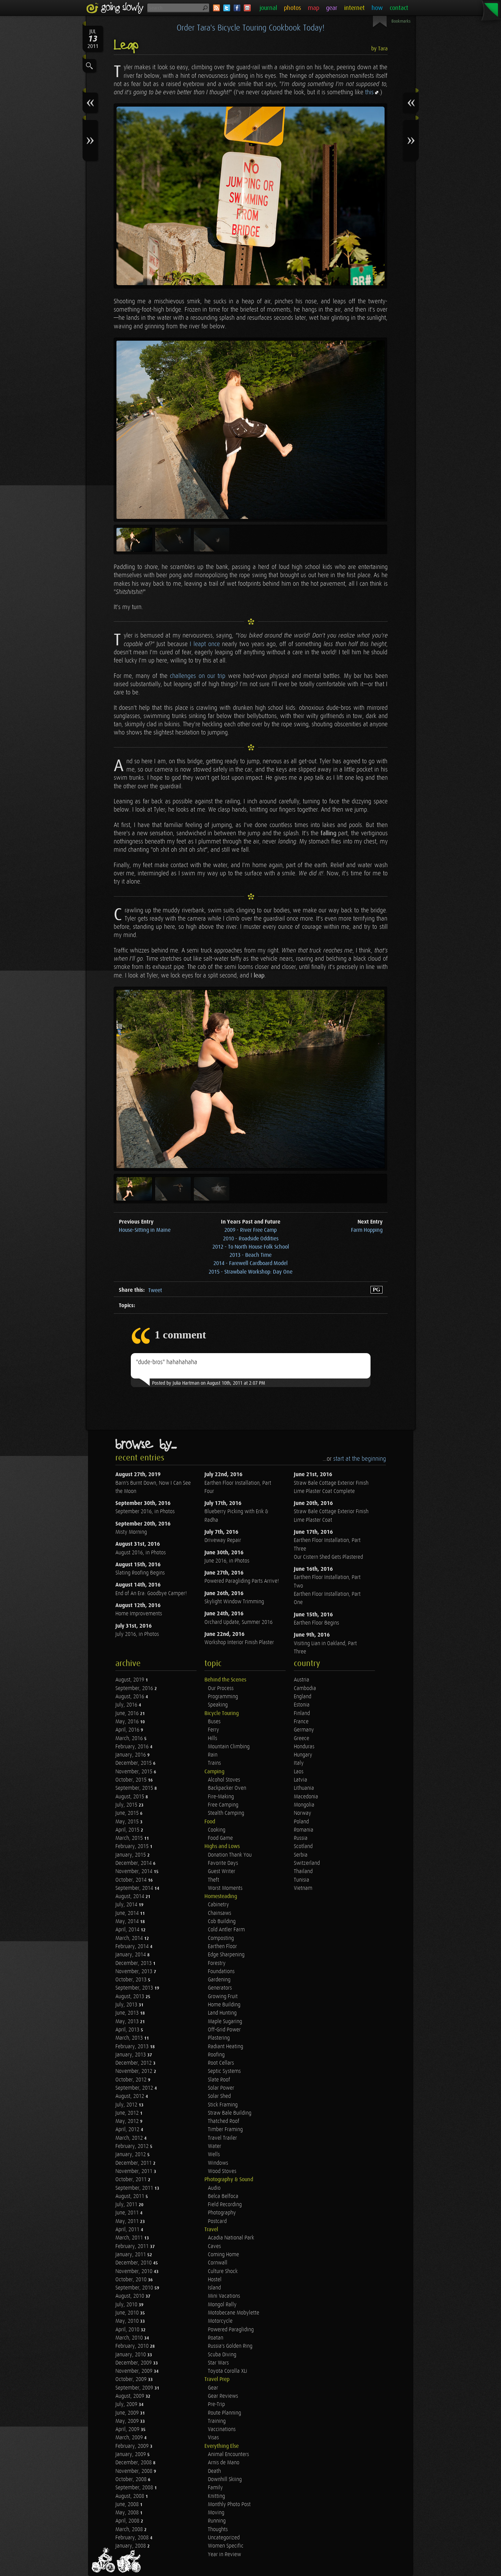  Describe the element at coordinates (131, 1780) in the screenshot. I see `October, 2015` at that location.